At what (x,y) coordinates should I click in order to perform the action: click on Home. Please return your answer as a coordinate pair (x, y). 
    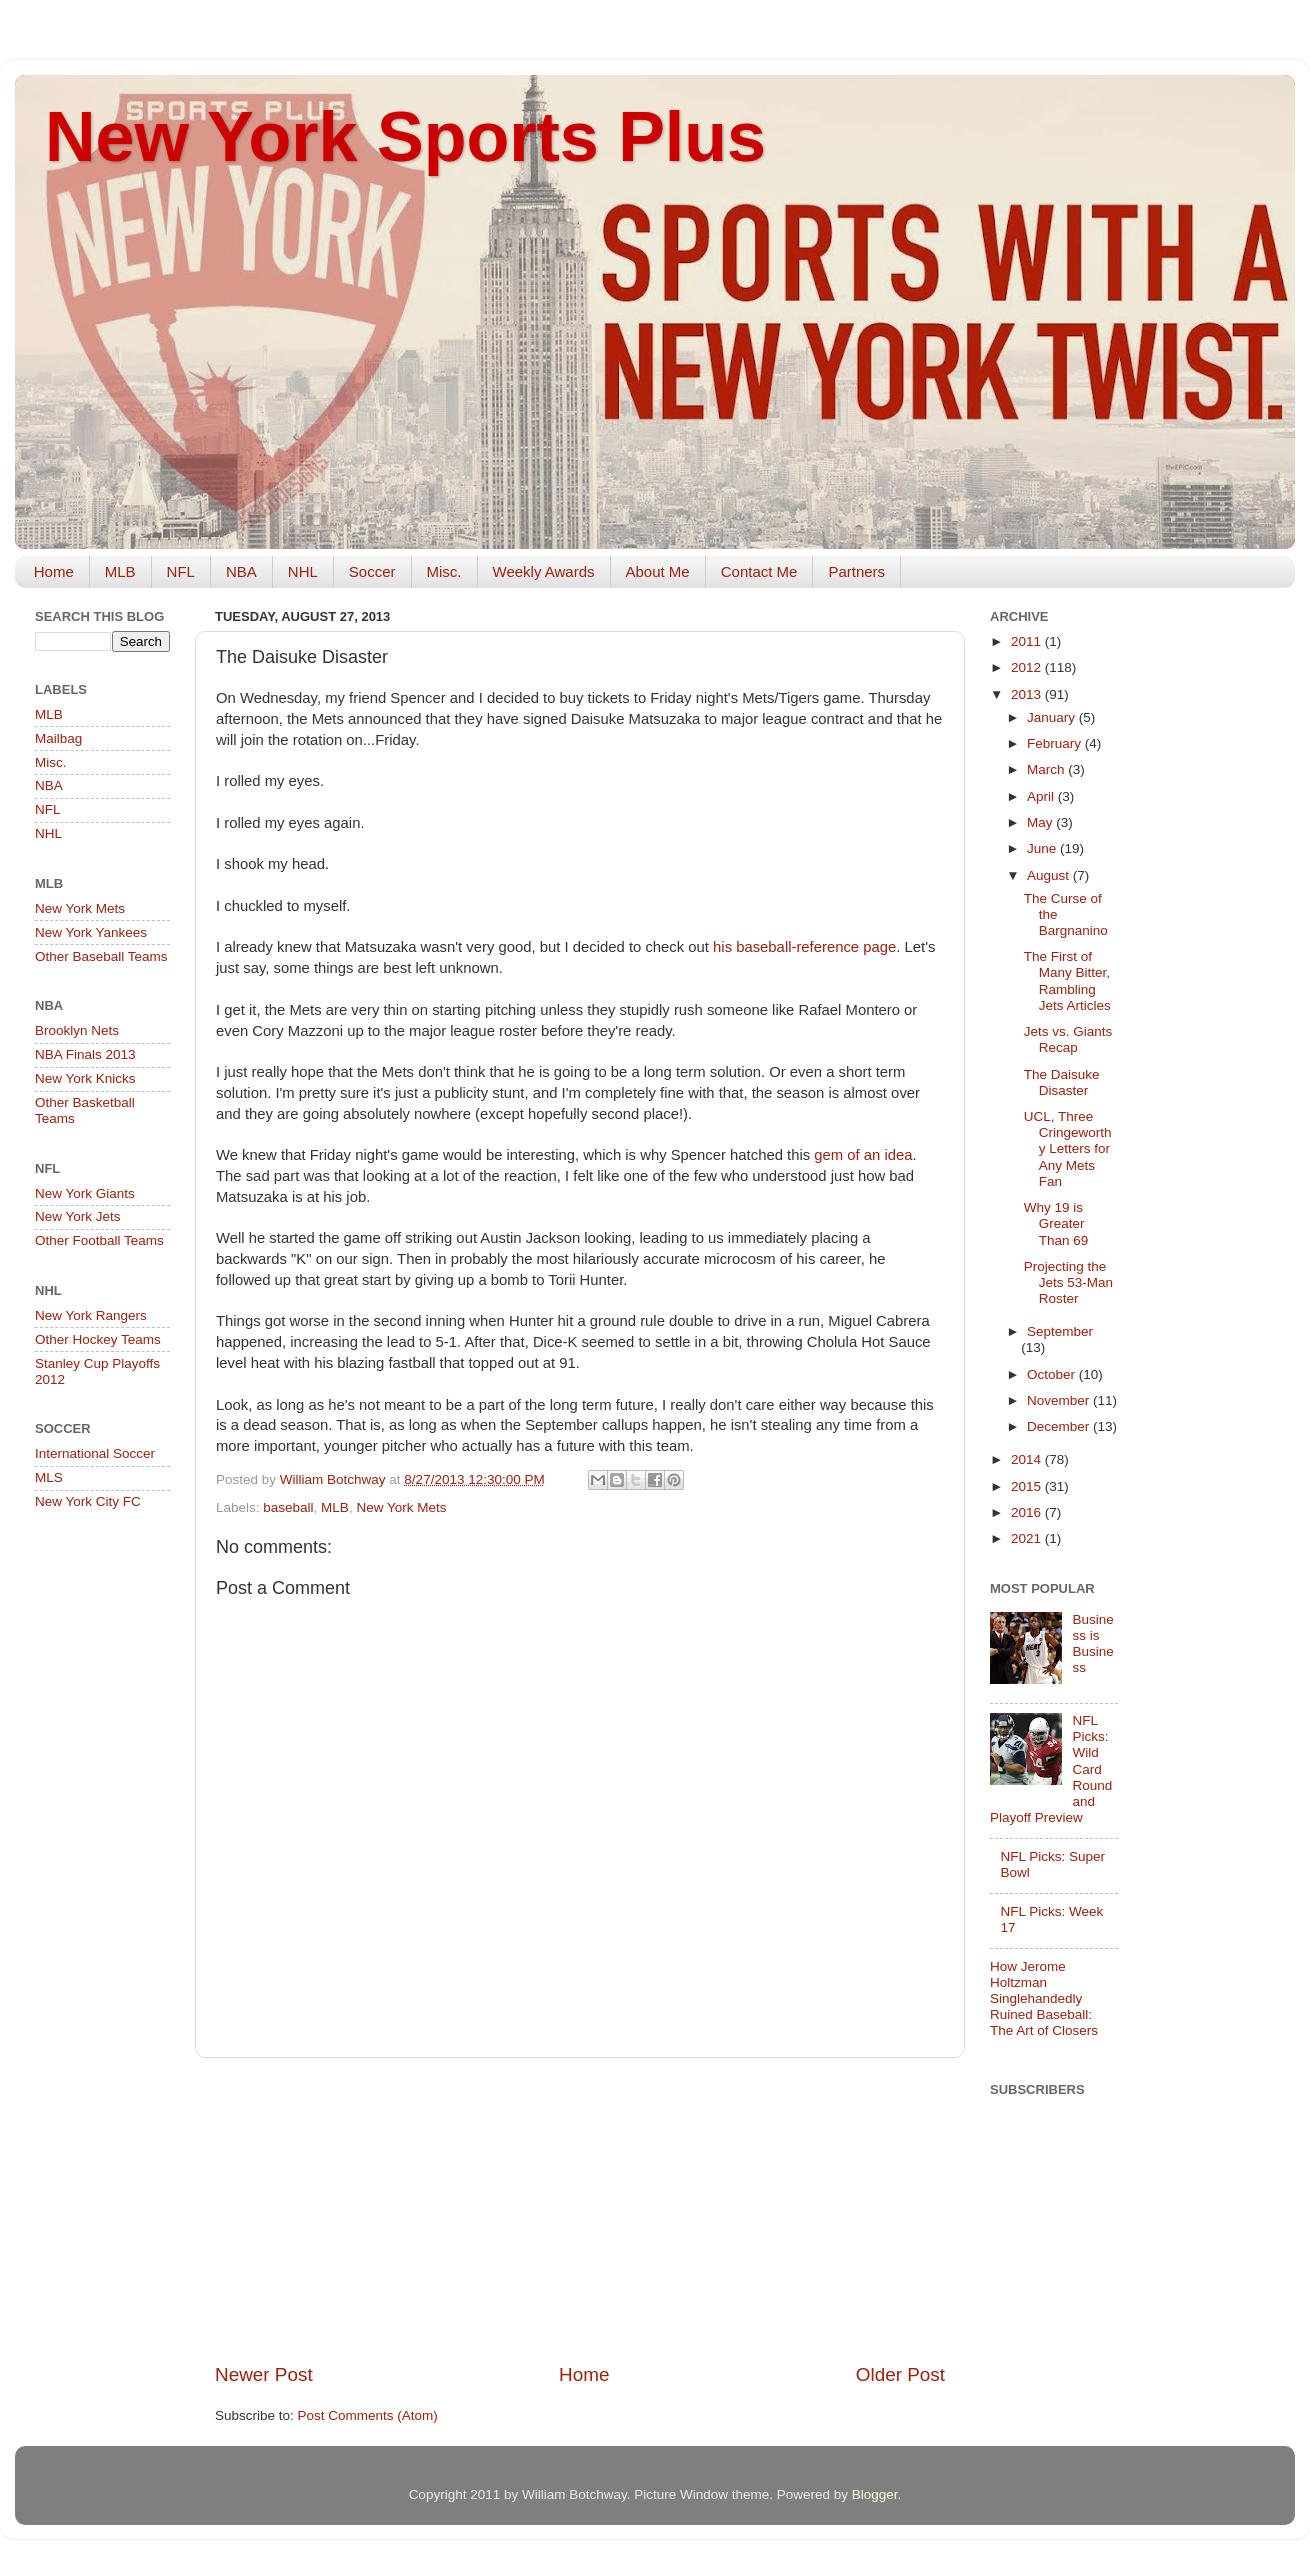
    Looking at the image, I should click on (54, 571).